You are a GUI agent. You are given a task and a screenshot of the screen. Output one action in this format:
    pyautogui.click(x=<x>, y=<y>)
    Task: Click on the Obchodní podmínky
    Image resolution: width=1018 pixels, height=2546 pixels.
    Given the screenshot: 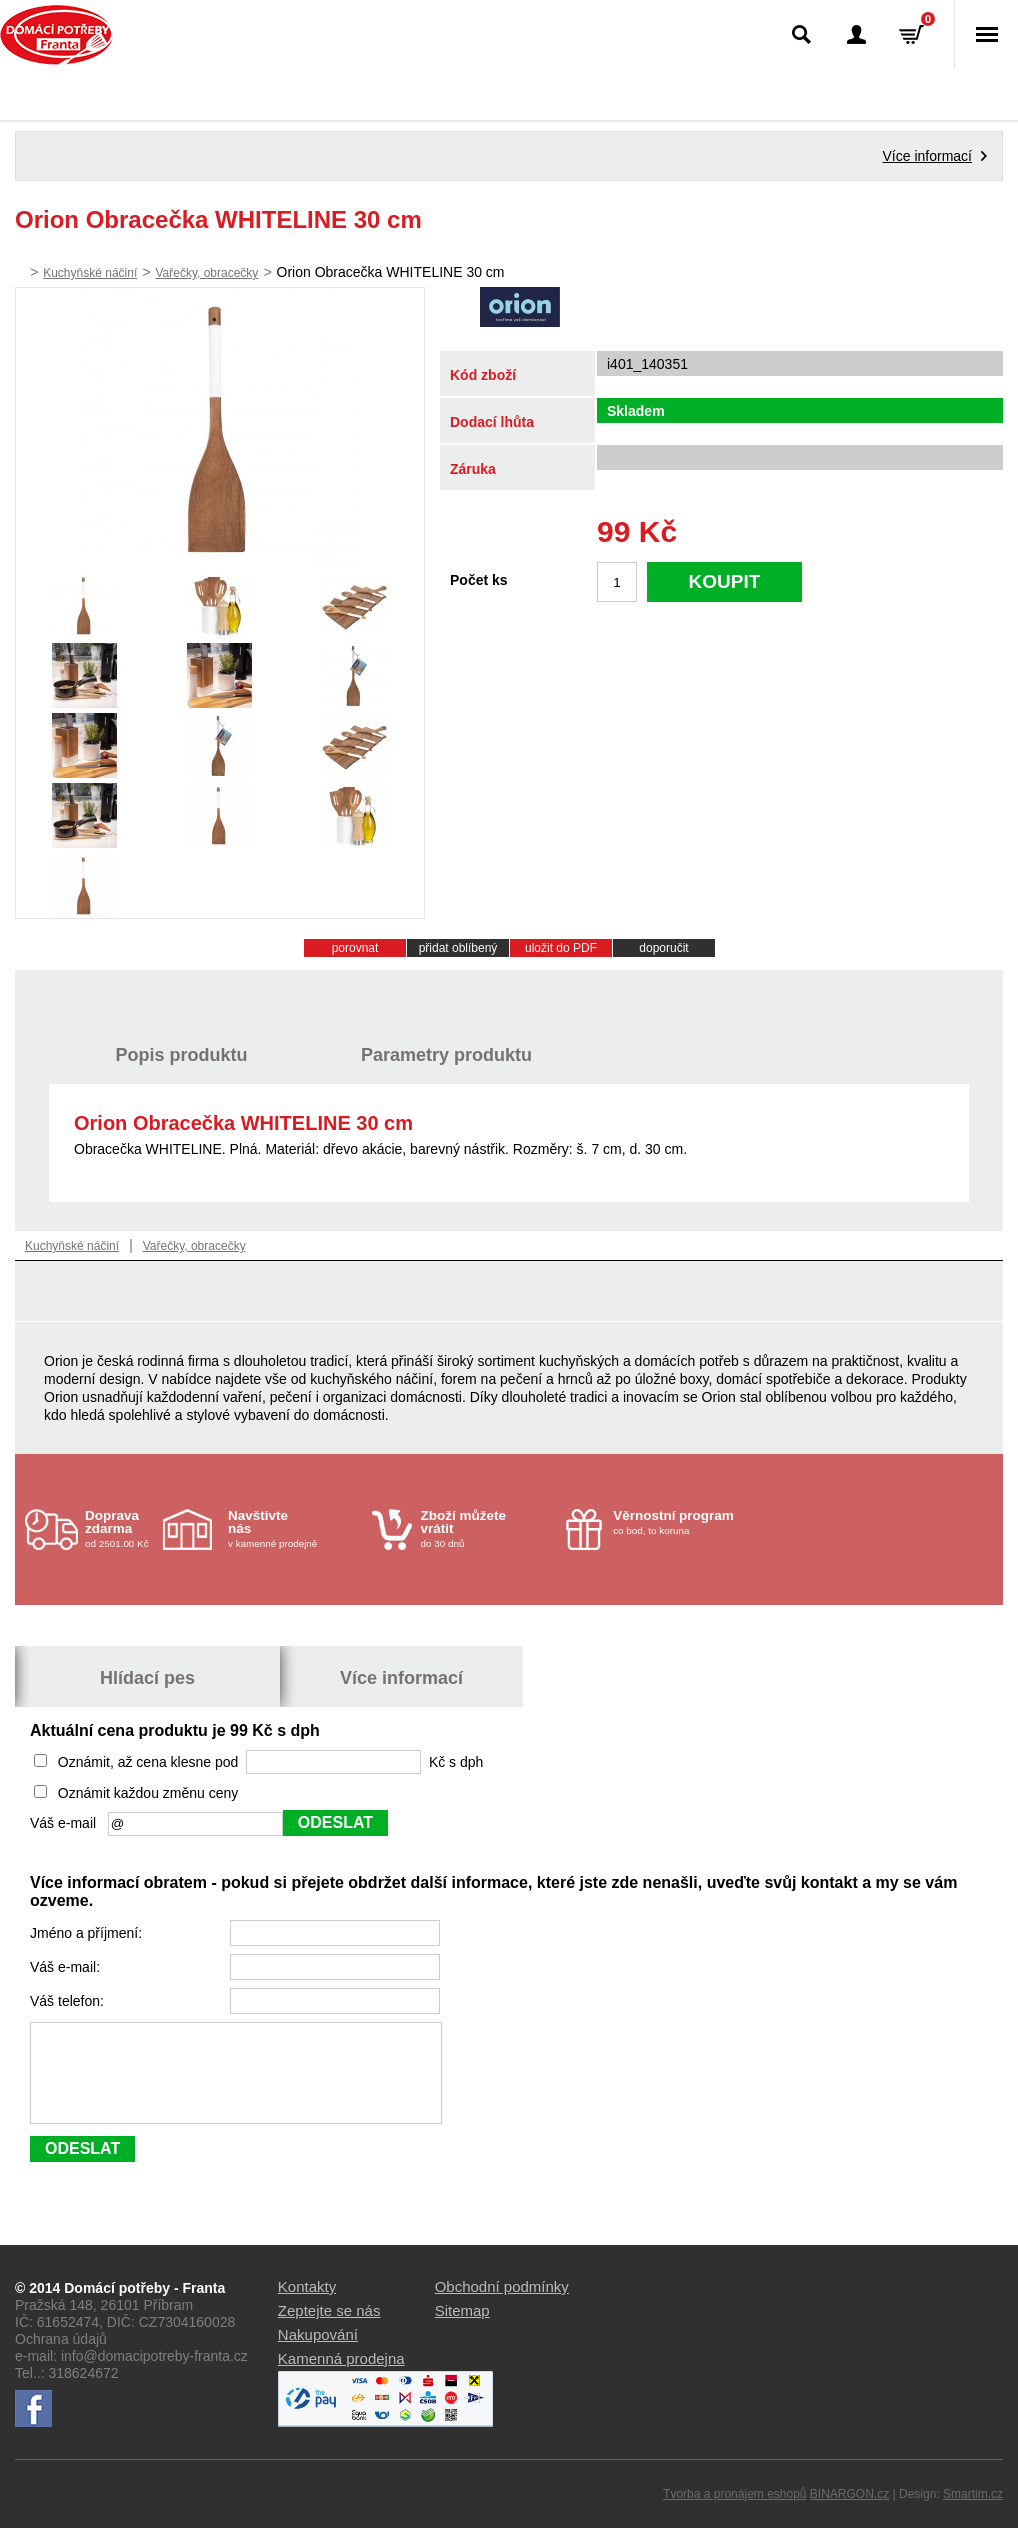 What is the action you would take?
    pyautogui.click(x=502, y=2304)
    